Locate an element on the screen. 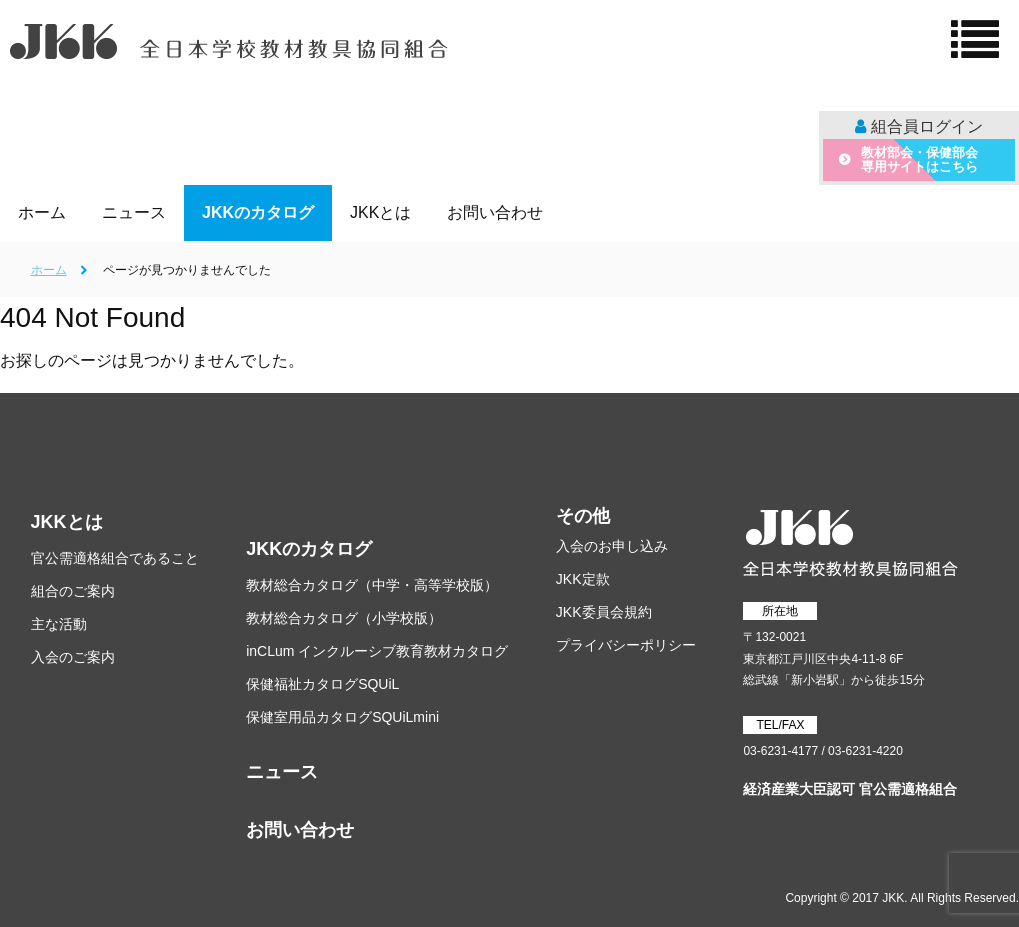 The height and width of the screenshot is (927, 1019). 入会のご案内 is located at coordinates (73, 657).